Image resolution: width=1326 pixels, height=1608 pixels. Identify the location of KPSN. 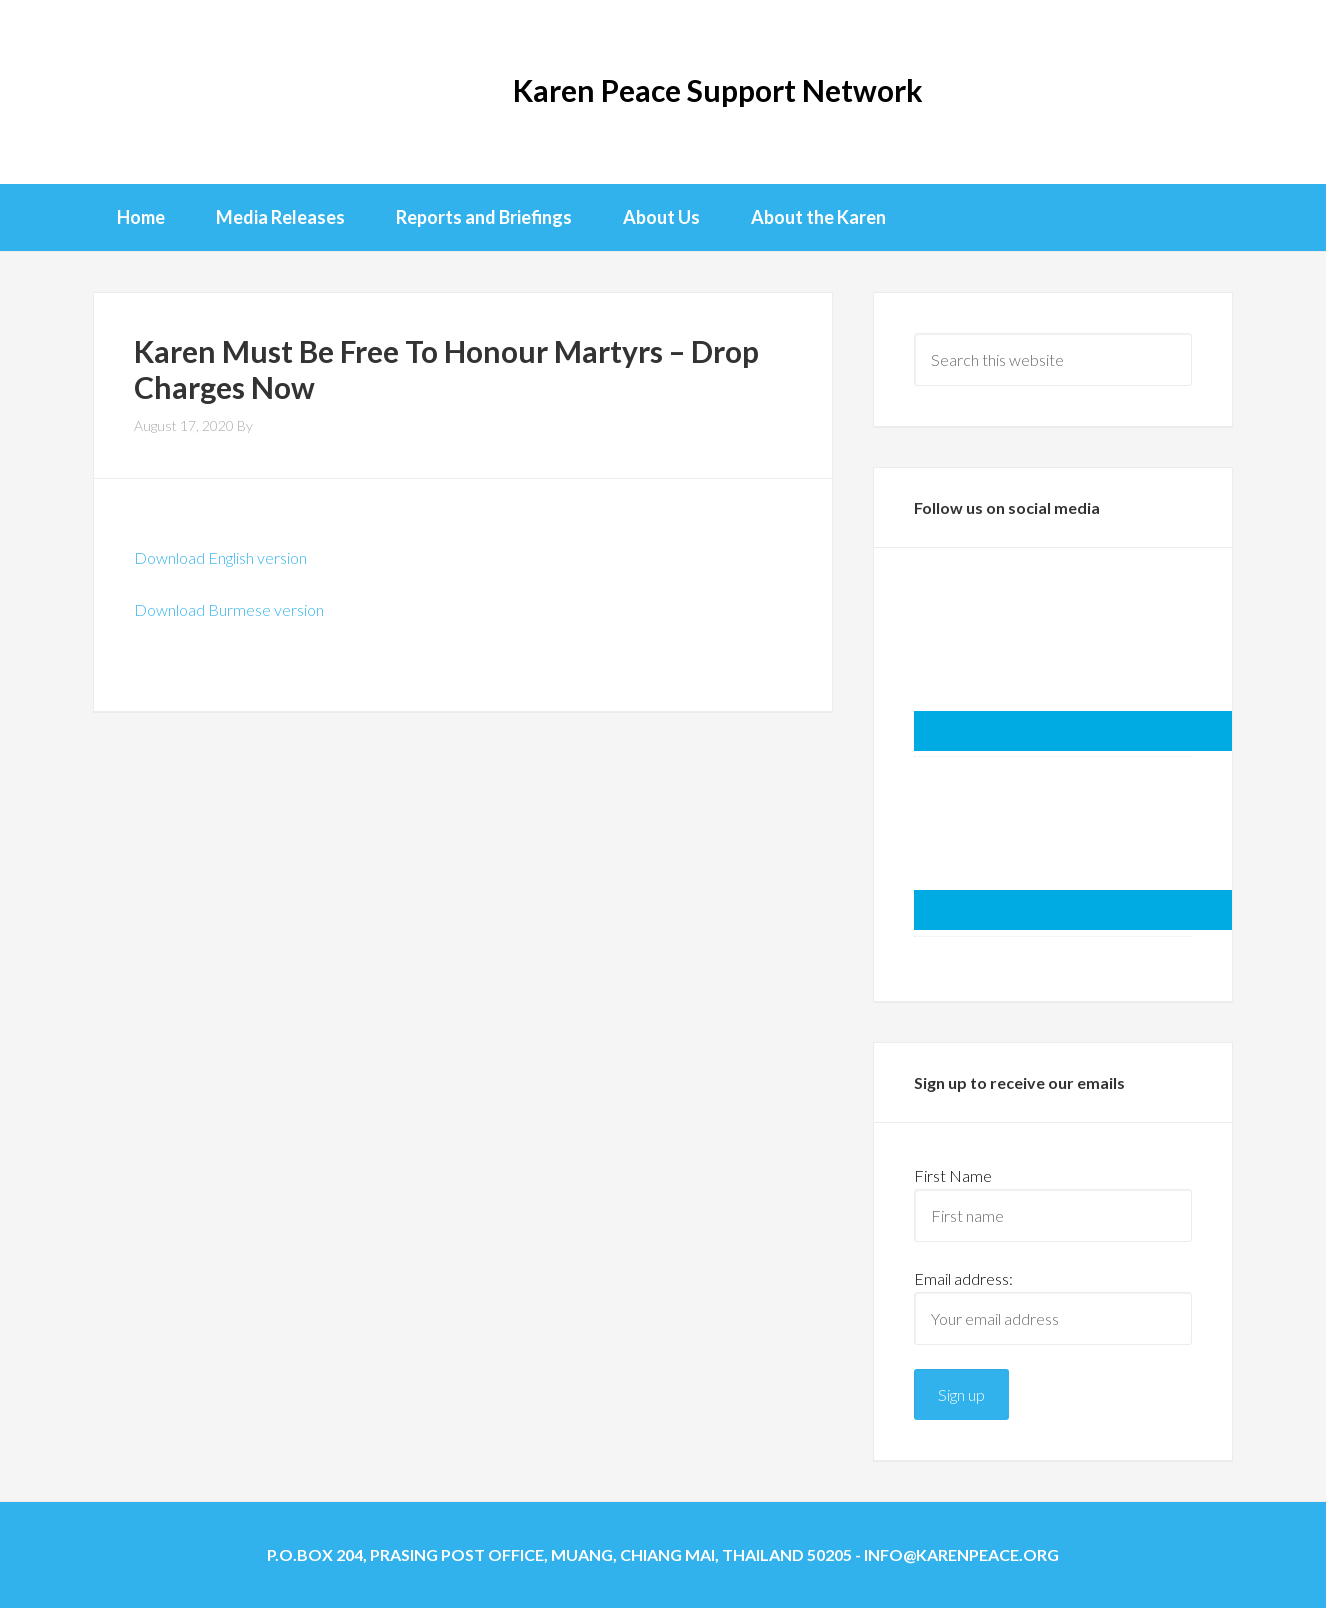
(173, 90).